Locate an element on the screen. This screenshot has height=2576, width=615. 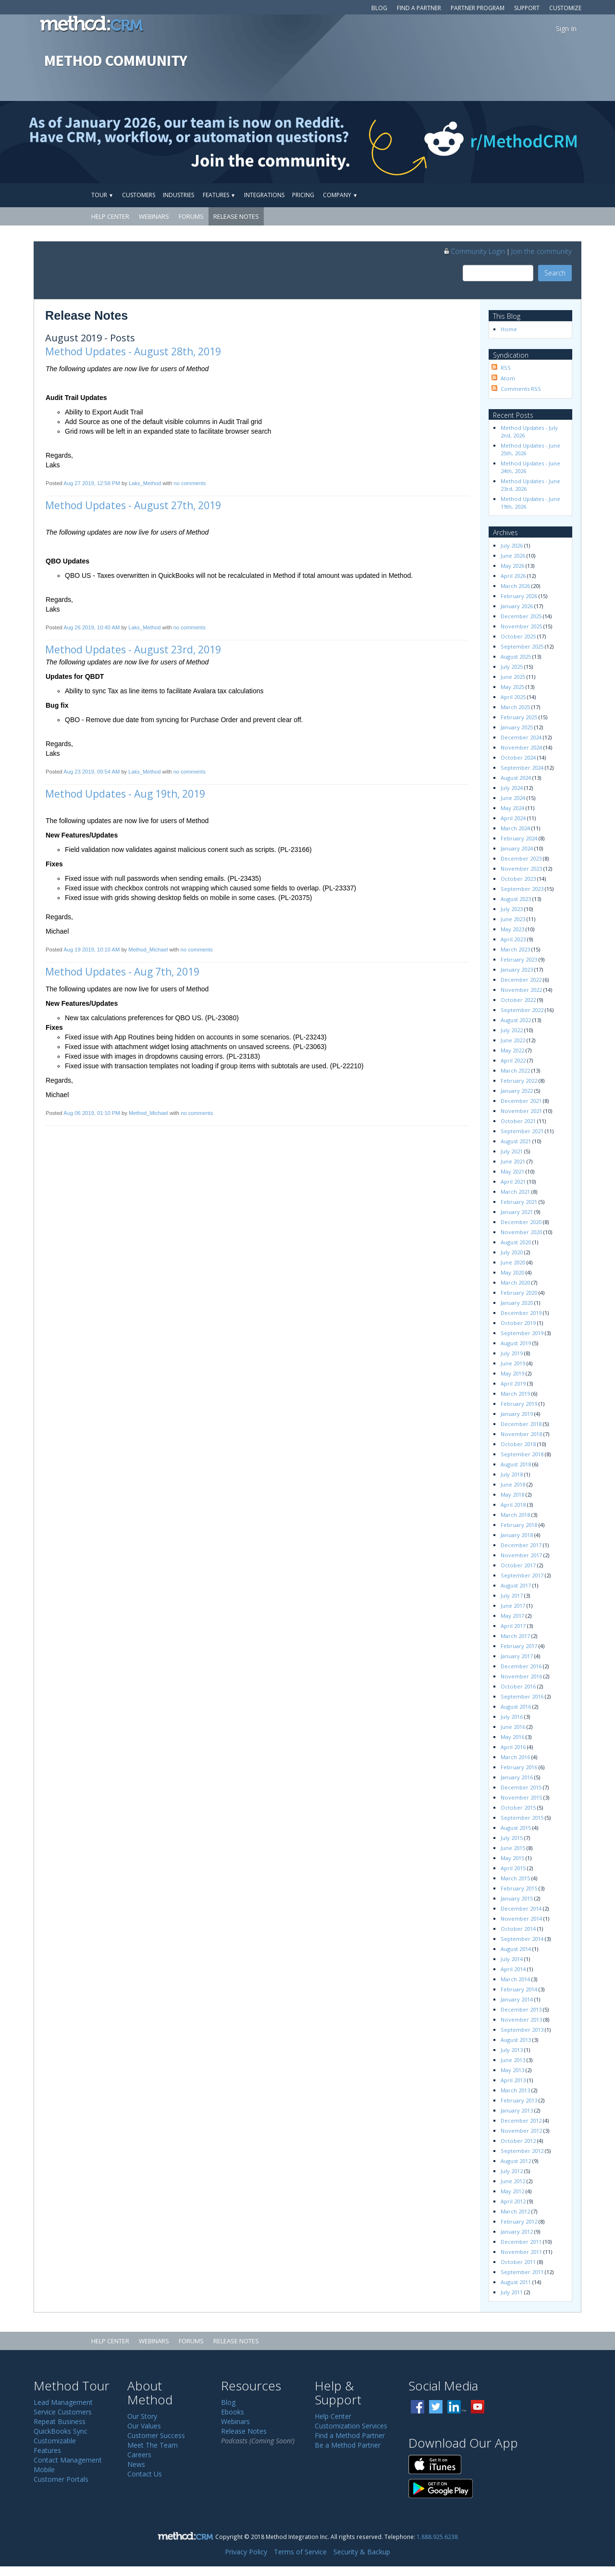
May 2012 is located at coordinates (512, 2191).